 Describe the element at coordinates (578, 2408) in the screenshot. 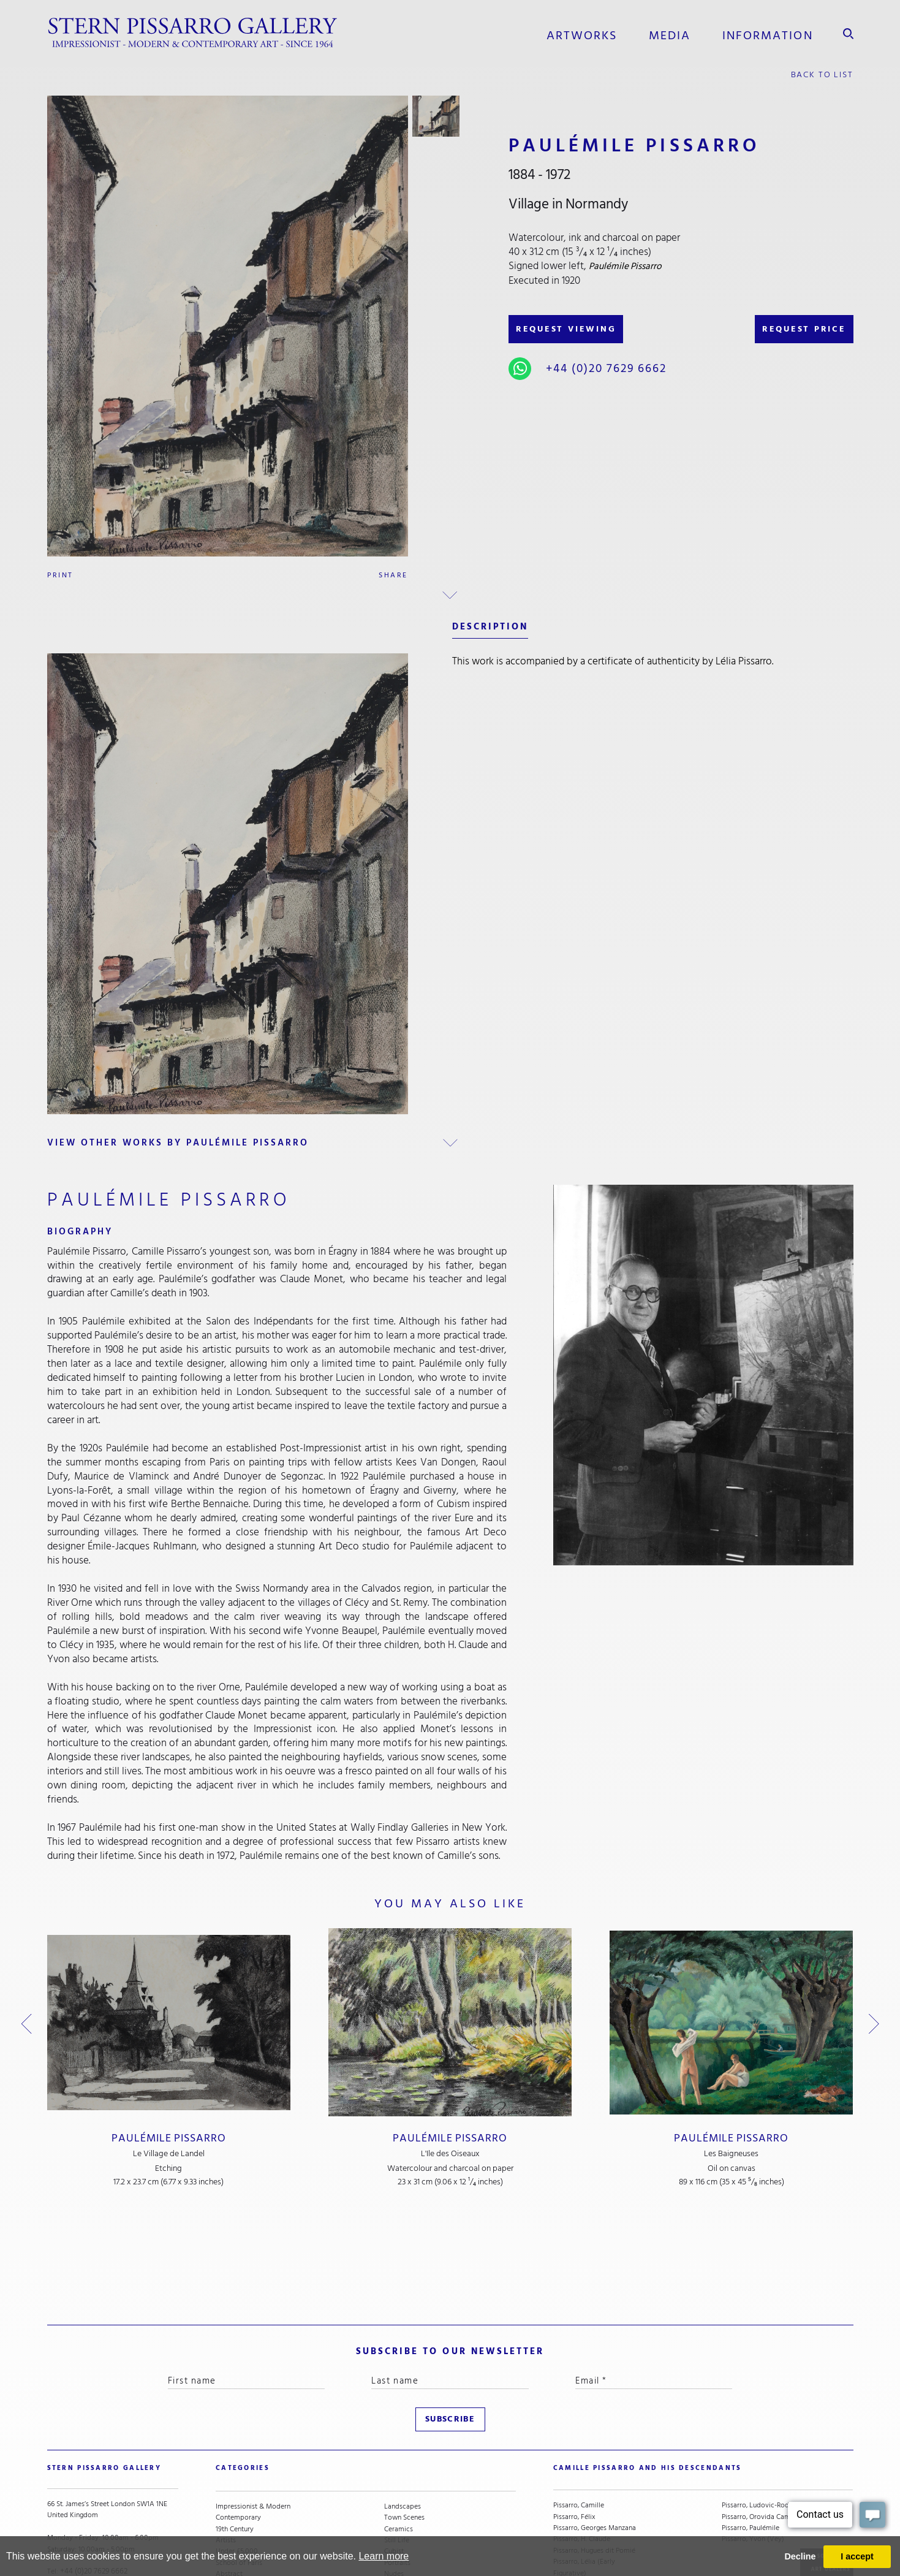

I see `Pissarro, Camille` at that location.